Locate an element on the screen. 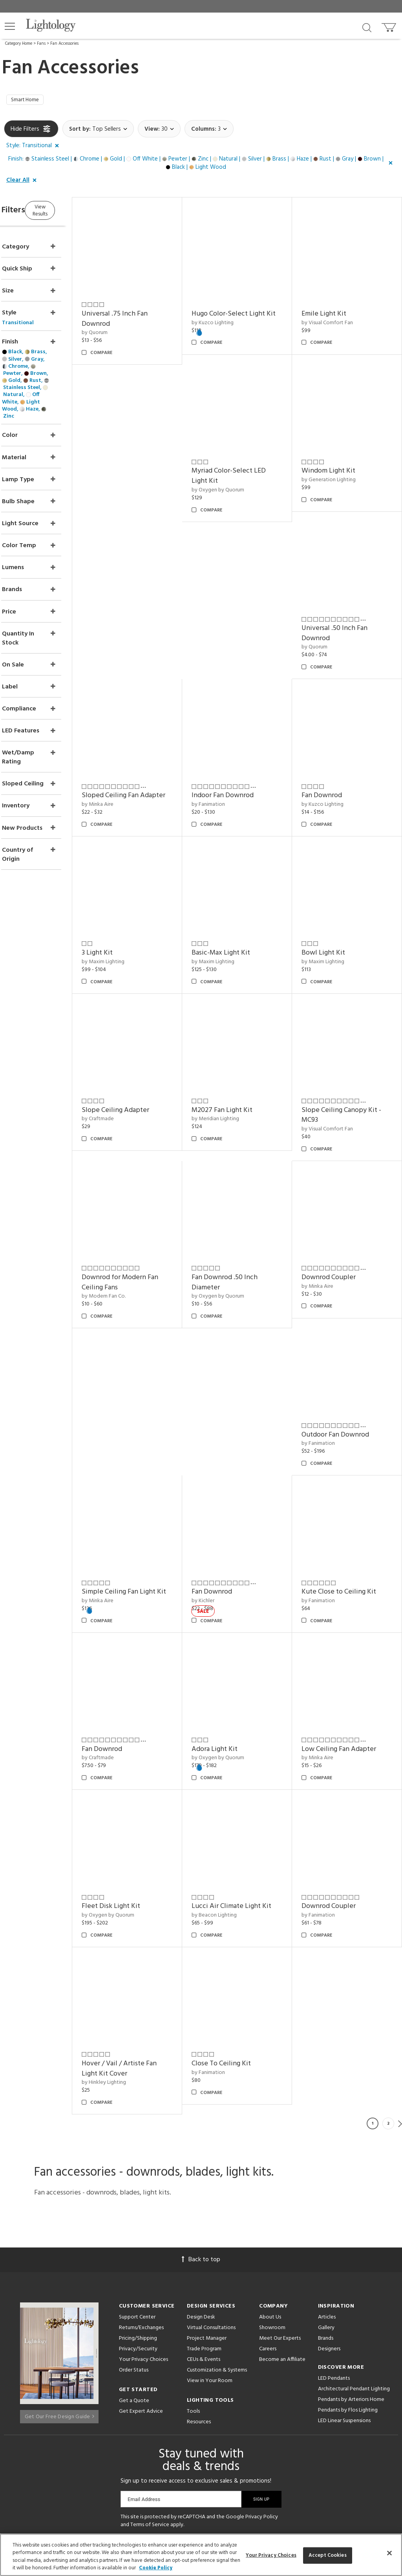  [Go to Facebook] is located at coordinates (154, 2444).